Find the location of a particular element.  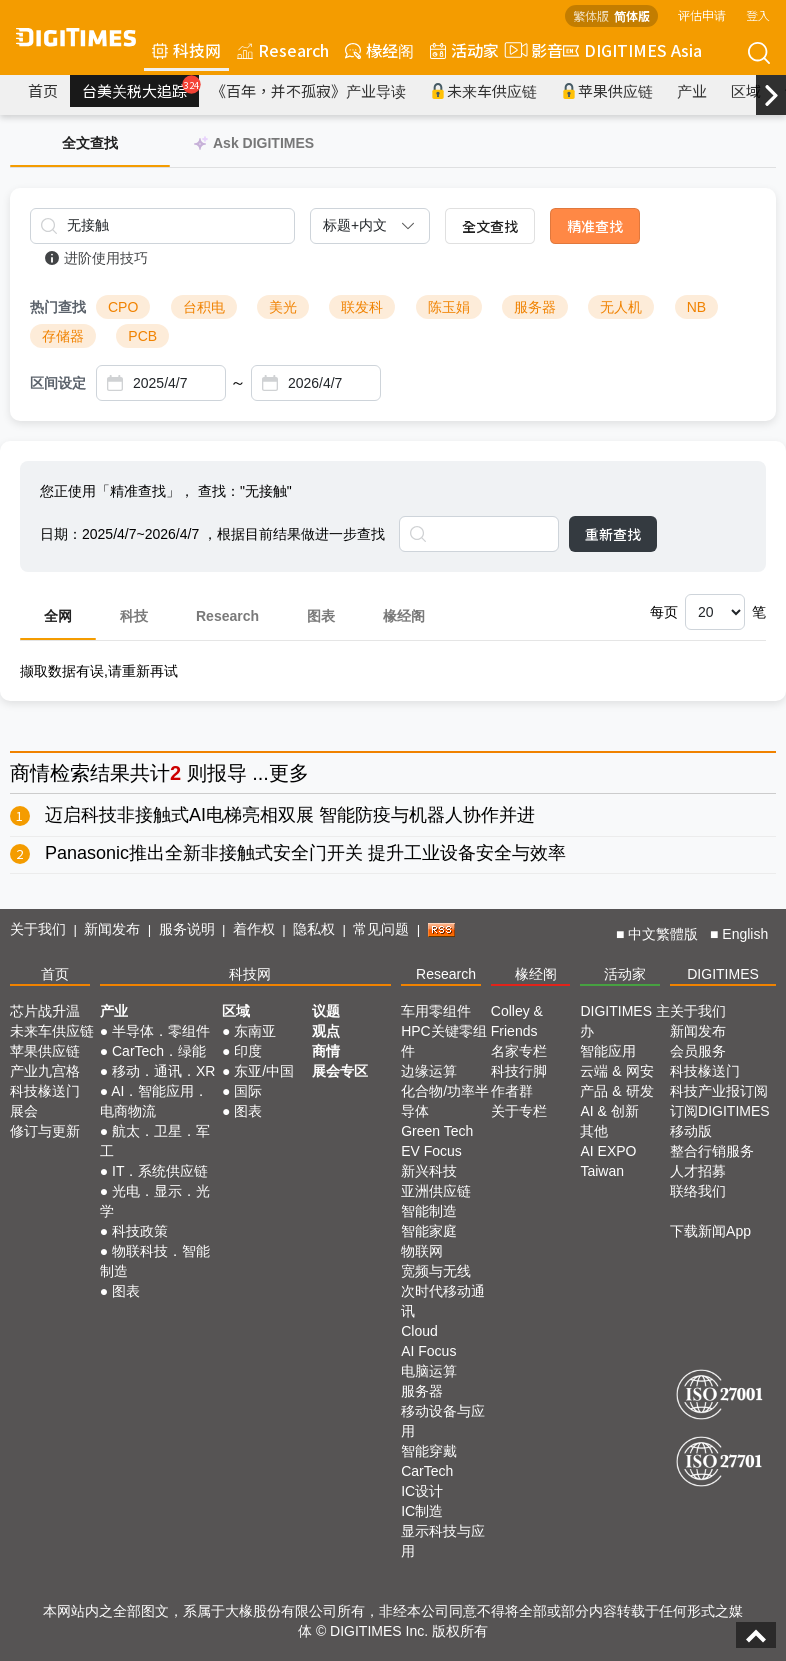

全文查找 is located at coordinates (490, 226).